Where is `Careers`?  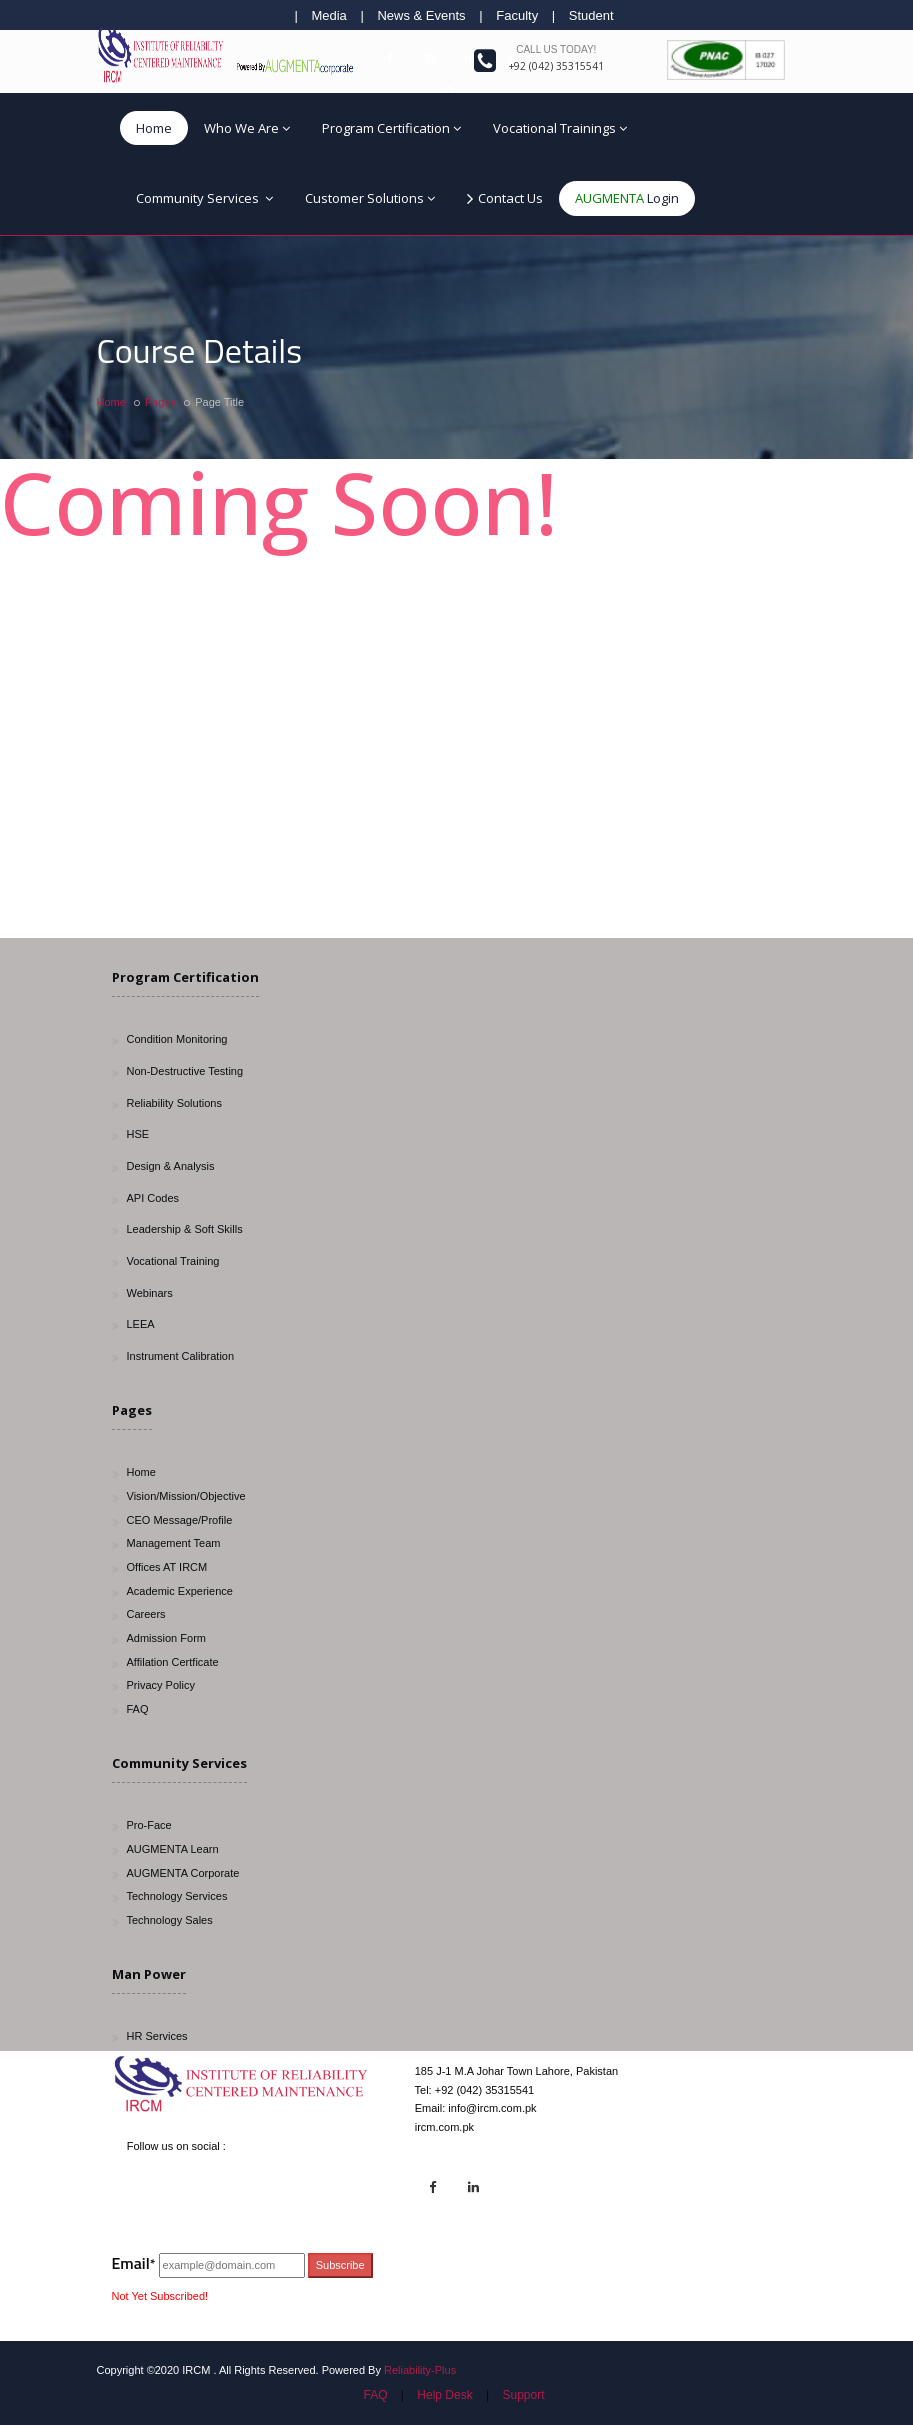
Careers is located at coordinates (146, 1614).